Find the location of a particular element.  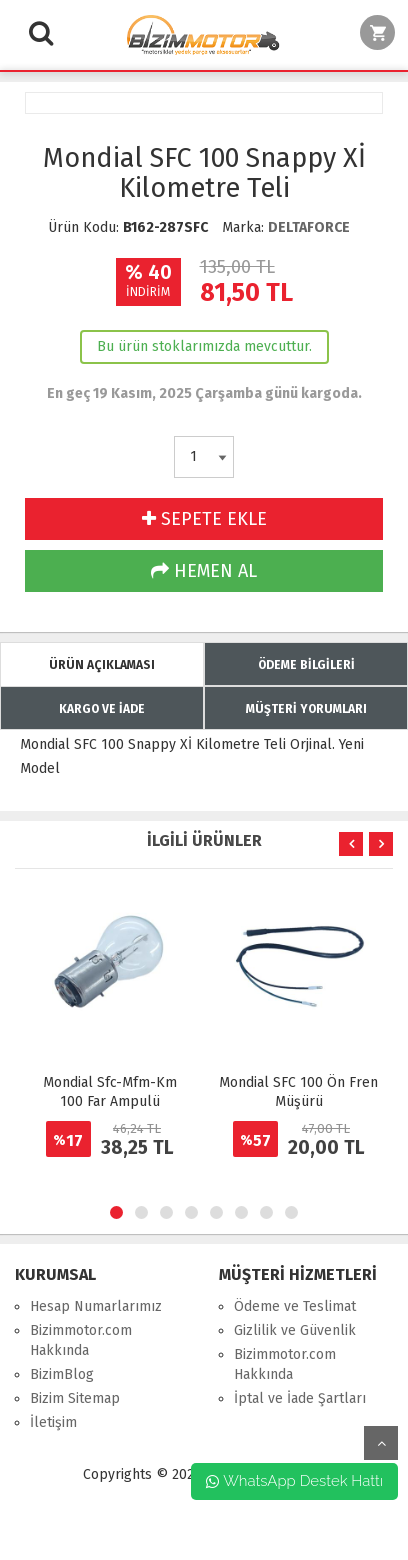

Bizimmotor.com Hakkında is located at coordinates (81, 1340).